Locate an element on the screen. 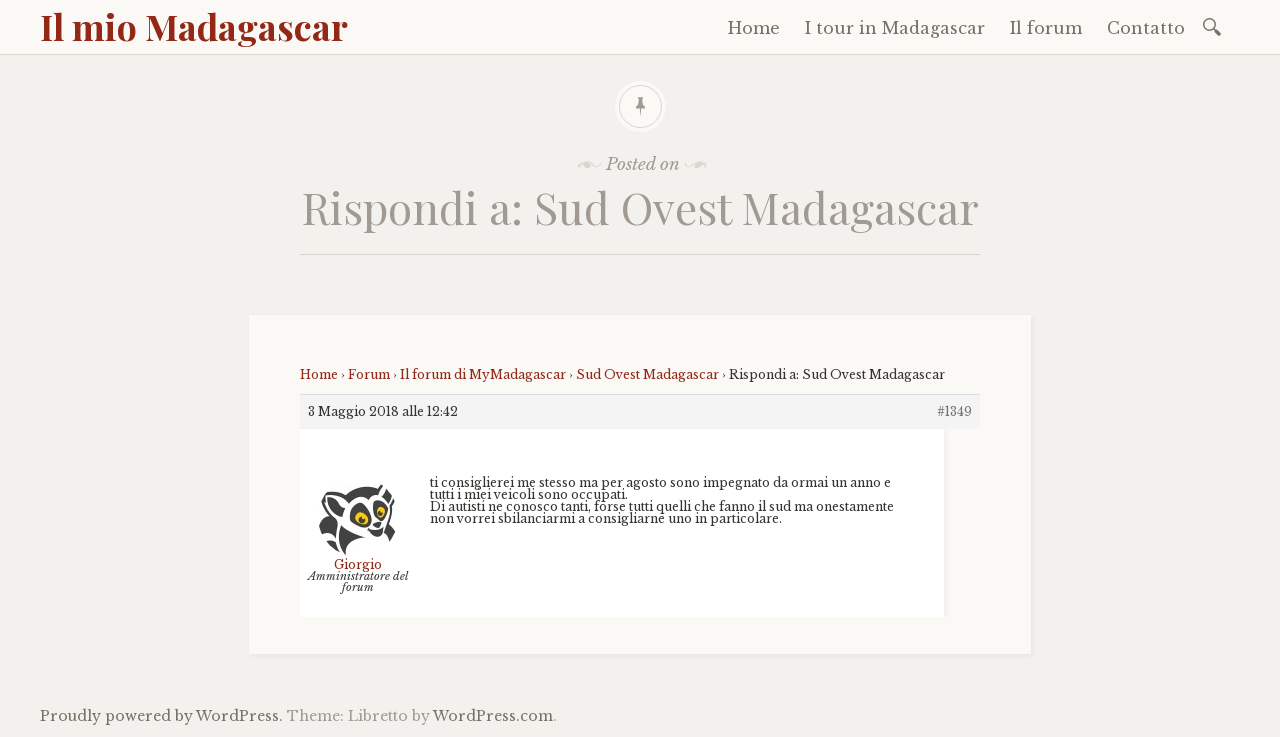 This screenshot has height=737, width=1280. Contatto is located at coordinates (1146, 28).